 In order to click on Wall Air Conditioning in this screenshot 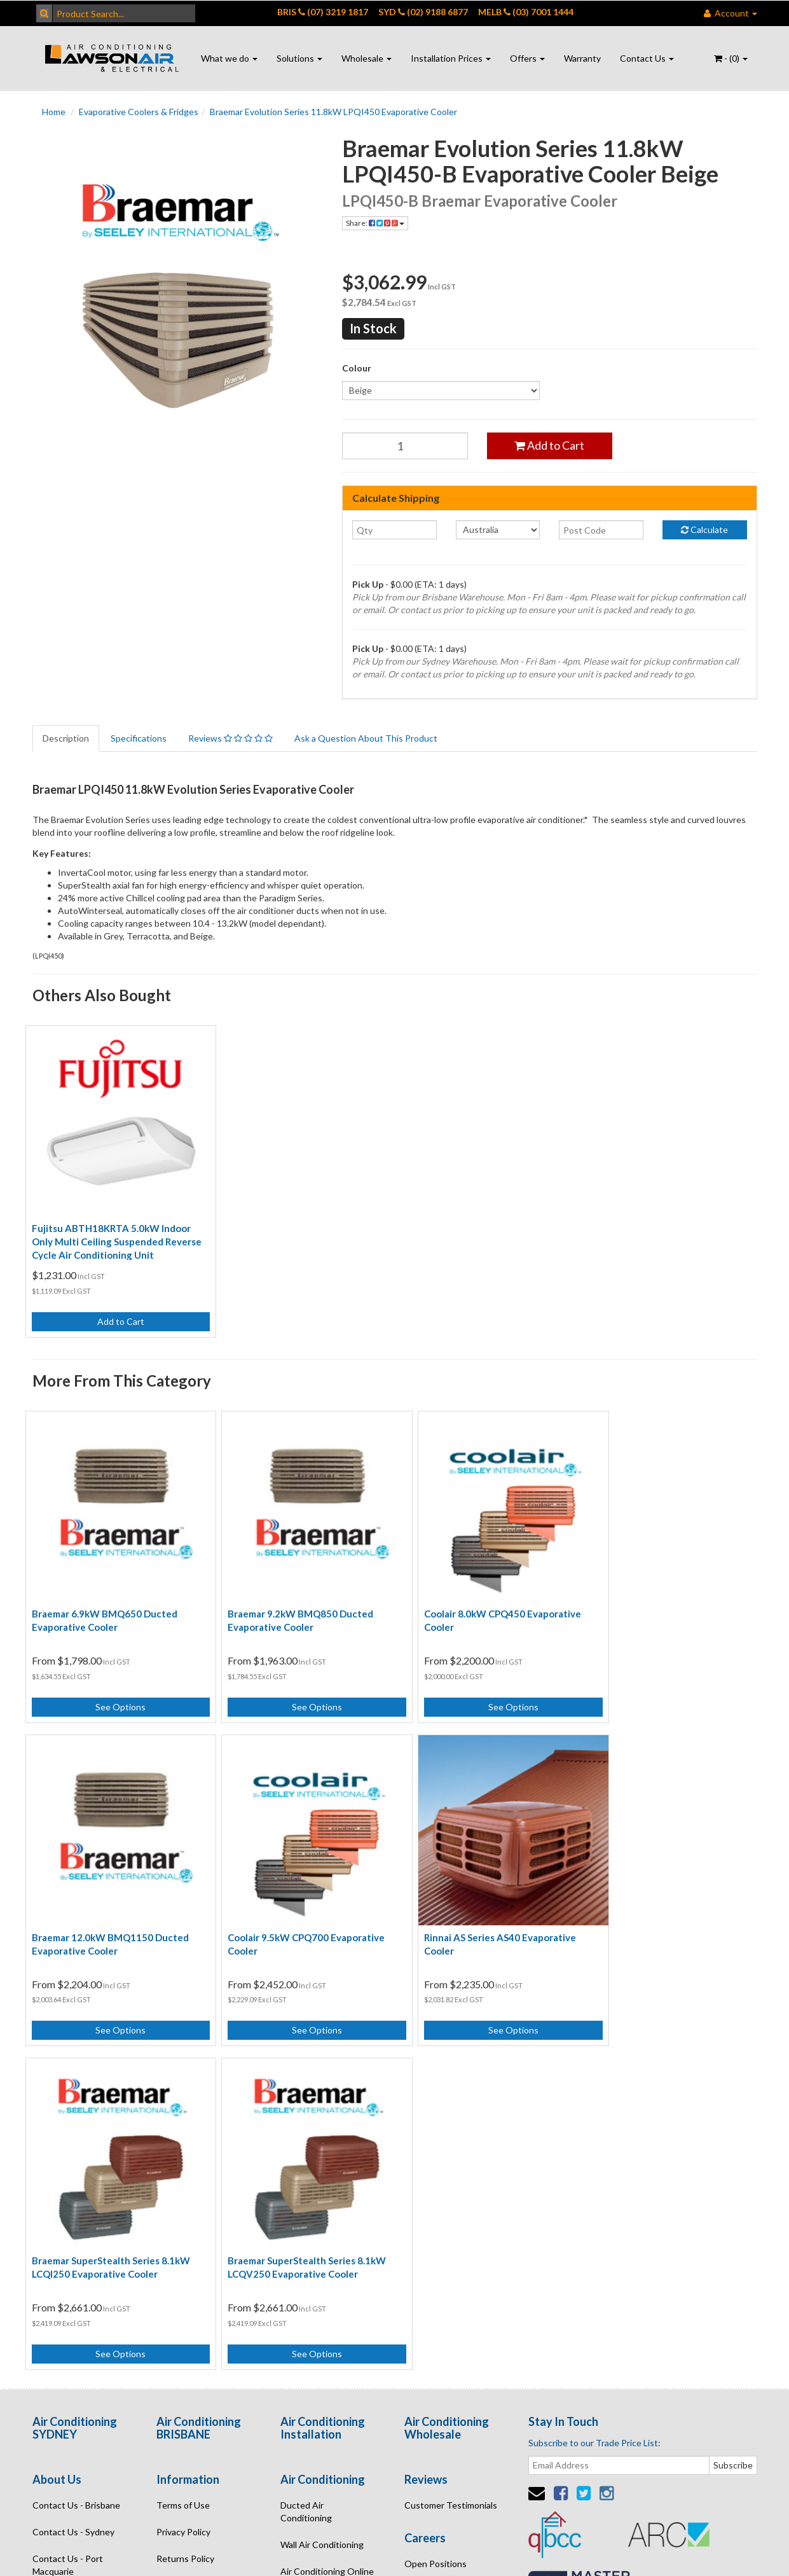, I will do `click(322, 2189)`.